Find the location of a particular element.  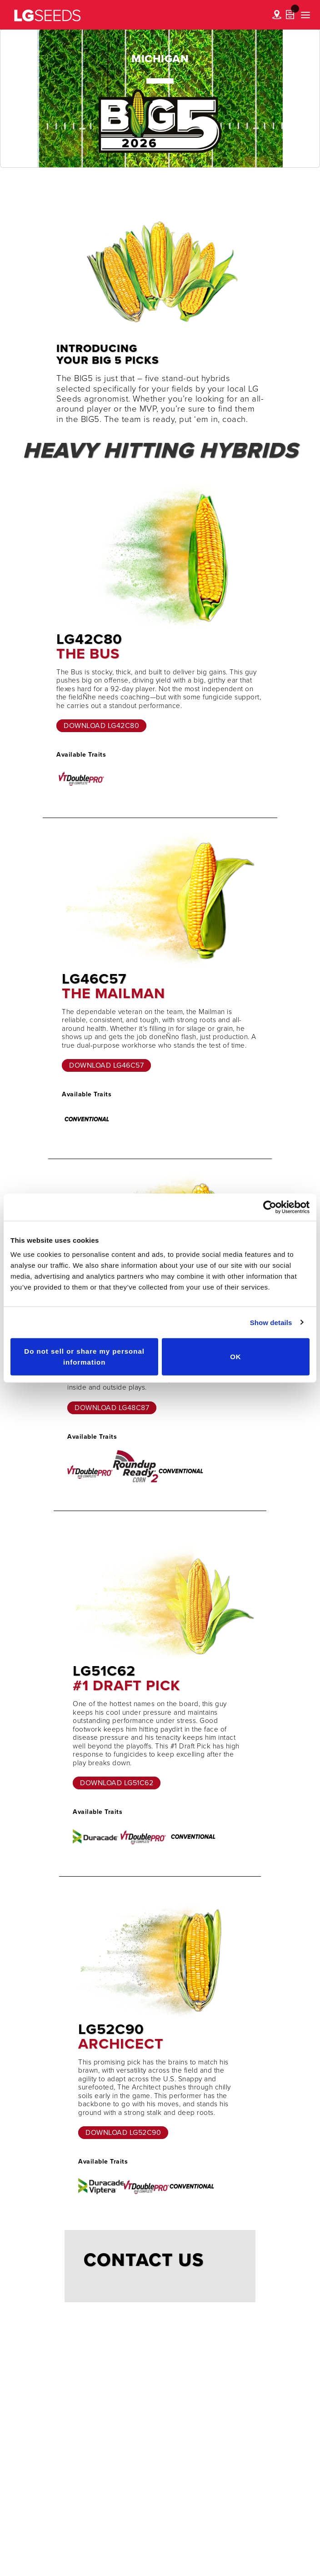

Download LG46C57 is located at coordinates (106, 1065).